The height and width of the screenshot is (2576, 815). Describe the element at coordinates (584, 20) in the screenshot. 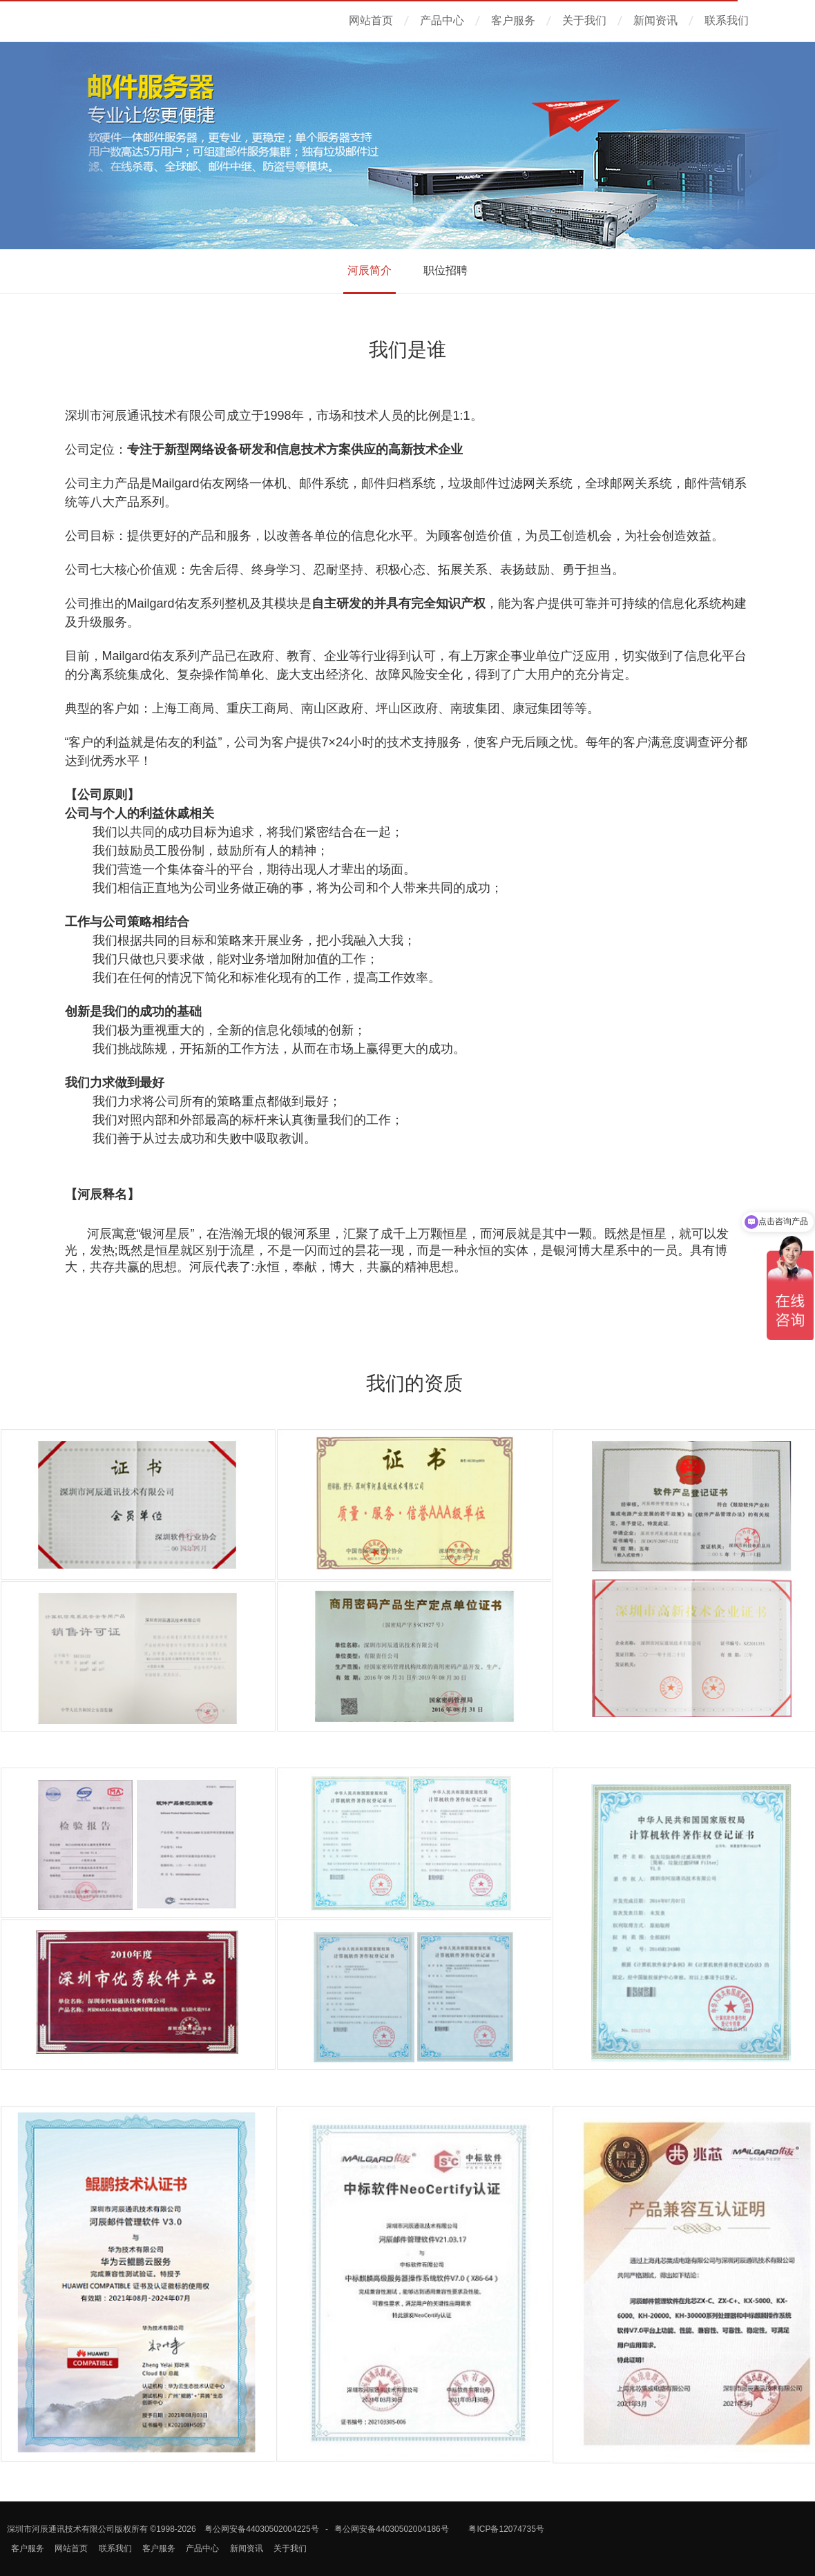

I see `关于我们` at that location.